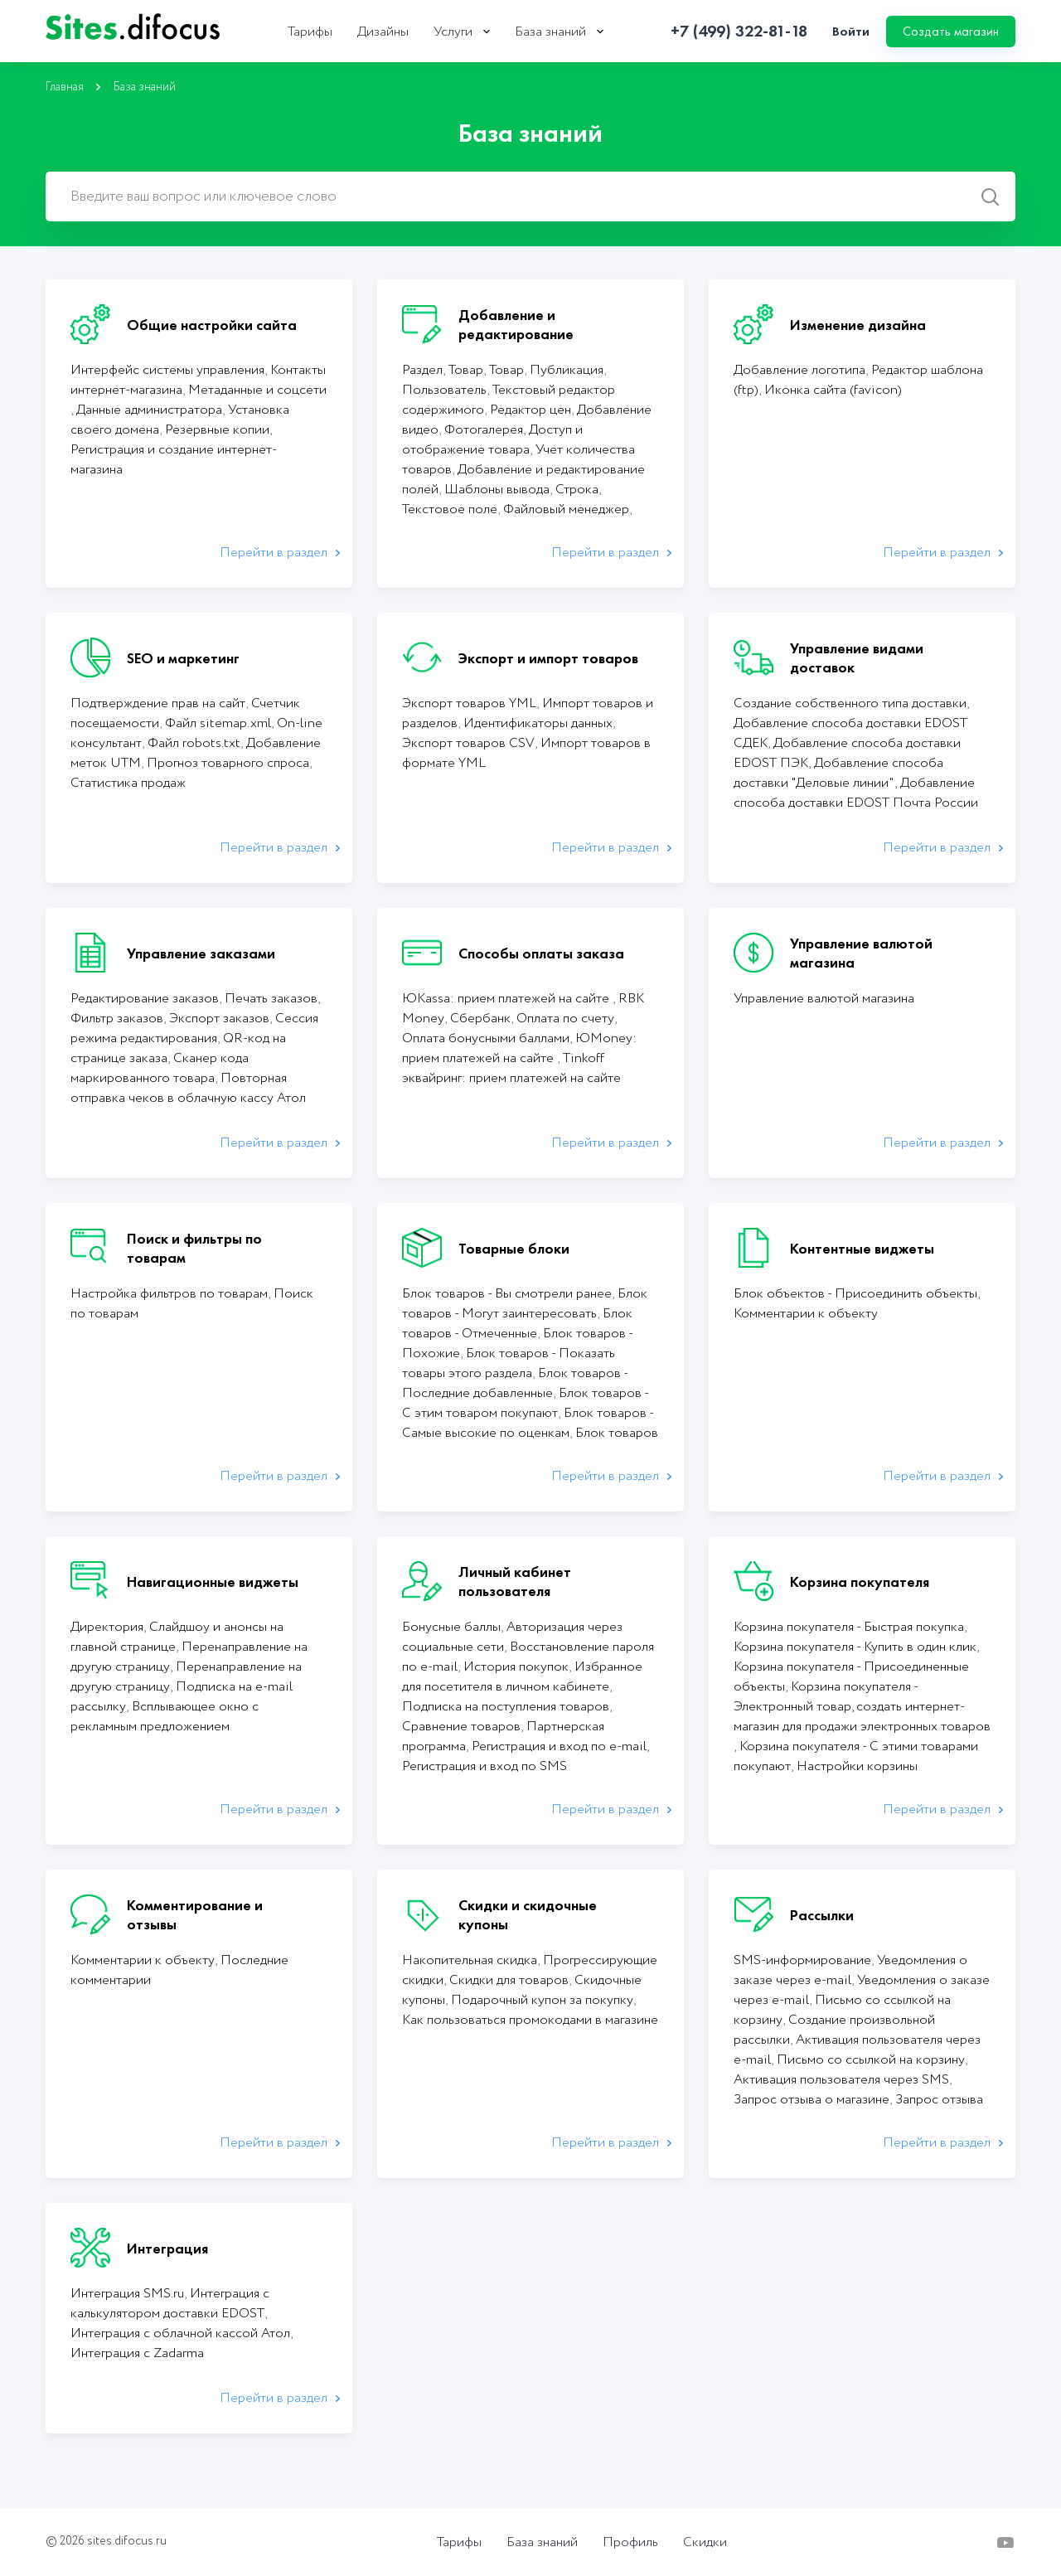 The width and height of the screenshot is (1061, 2576). I want to click on Иконка сайта (favicon), so click(833, 390).